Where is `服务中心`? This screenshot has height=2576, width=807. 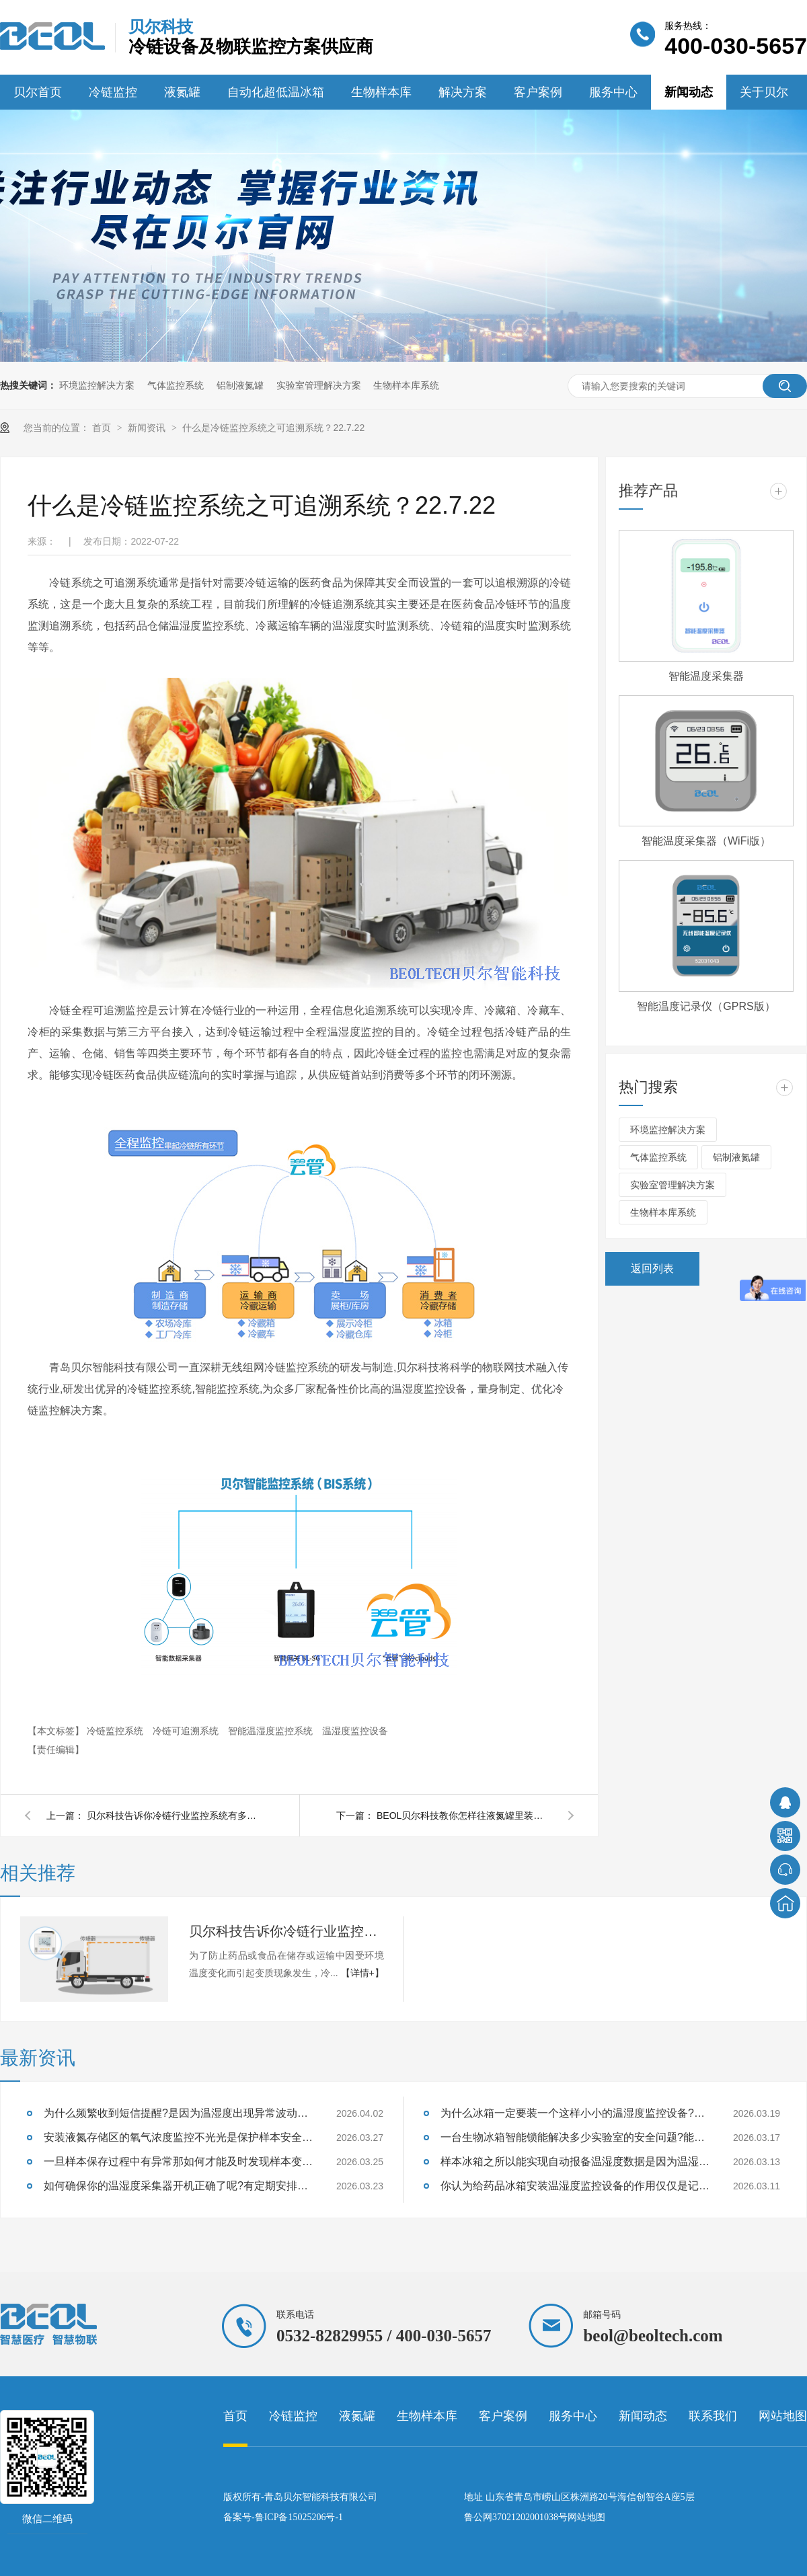
服务中心 is located at coordinates (613, 92).